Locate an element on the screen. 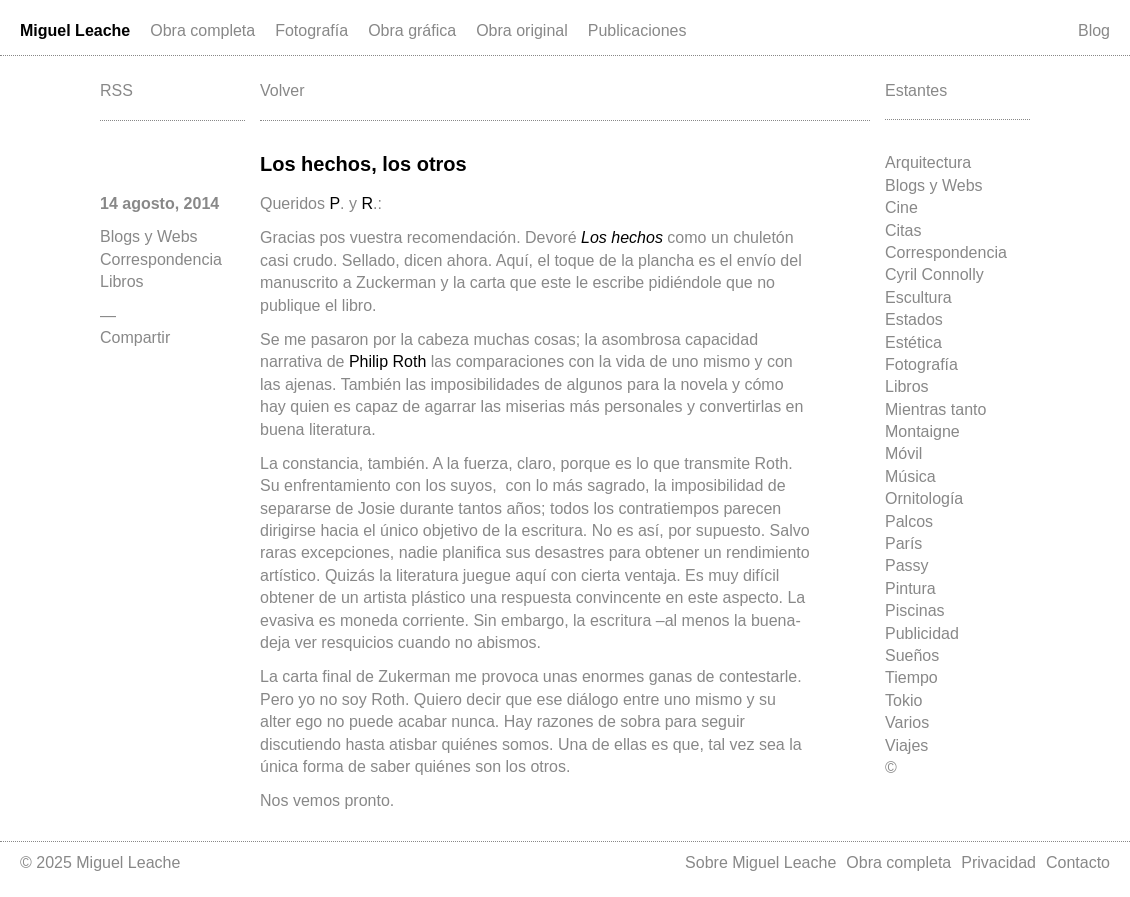 The width and height of the screenshot is (1130, 897). Obra gráfica is located at coordinates (412, 30).